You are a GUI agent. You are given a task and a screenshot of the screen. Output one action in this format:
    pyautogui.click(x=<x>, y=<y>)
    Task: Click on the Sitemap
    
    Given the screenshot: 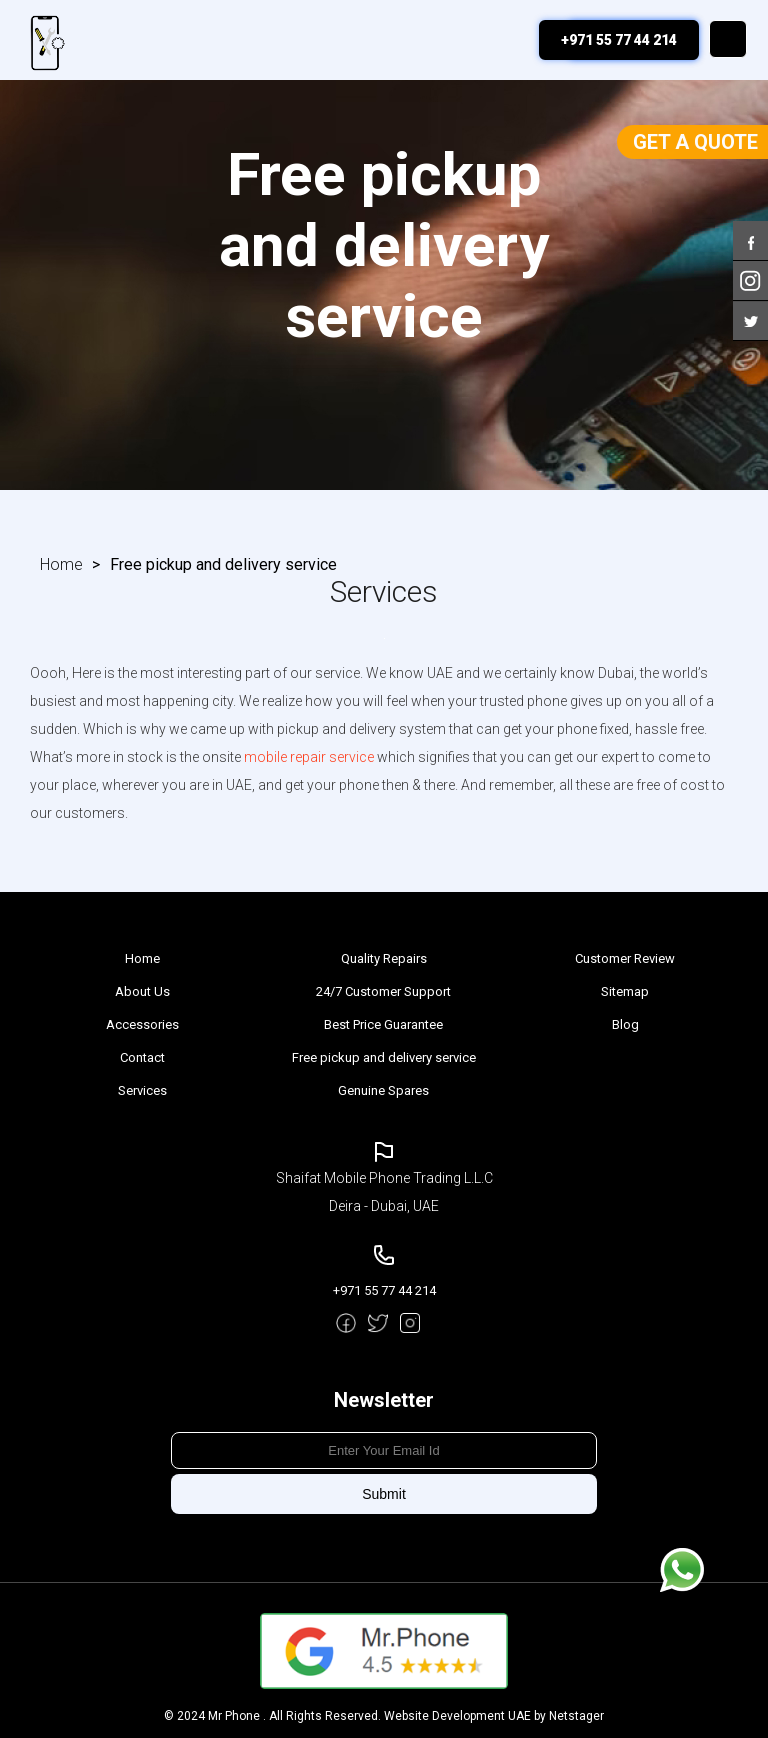 What is the action you would take?
    pyautogui.click(x=625, y=991)
    